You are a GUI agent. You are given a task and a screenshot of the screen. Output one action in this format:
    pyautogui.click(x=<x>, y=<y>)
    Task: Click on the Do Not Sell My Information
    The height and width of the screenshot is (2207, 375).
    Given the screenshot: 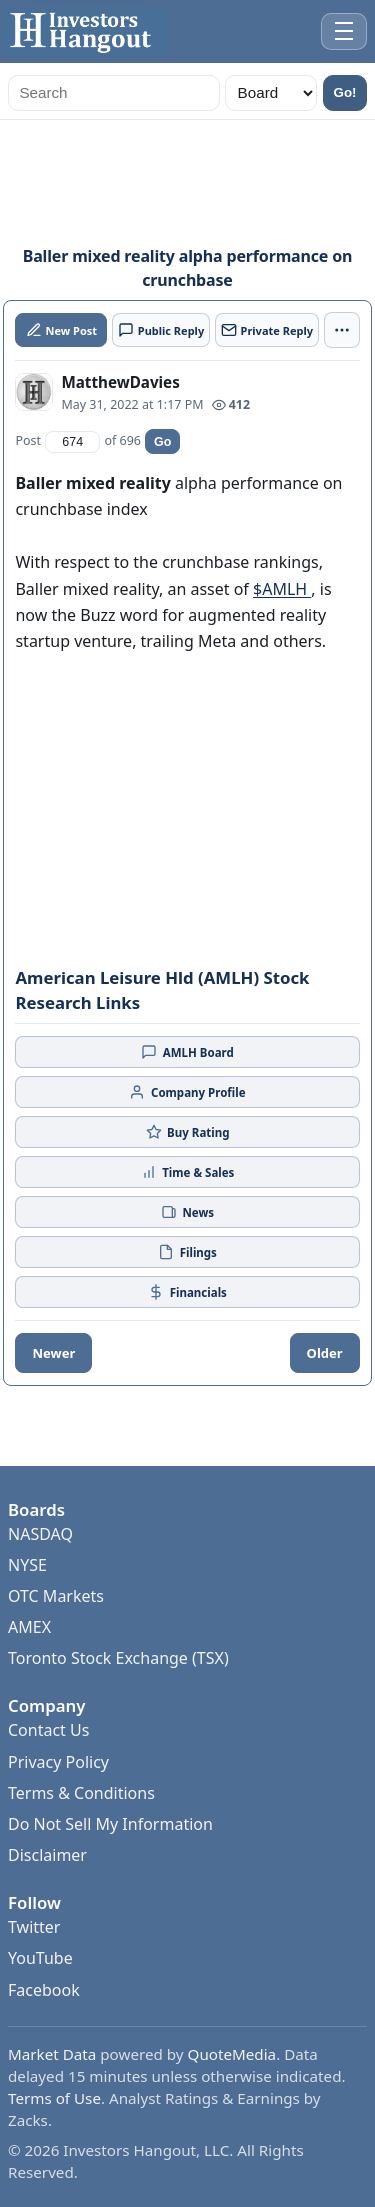 What is the action you would take?
    pyautogui.click(x=110, y=1824)
    